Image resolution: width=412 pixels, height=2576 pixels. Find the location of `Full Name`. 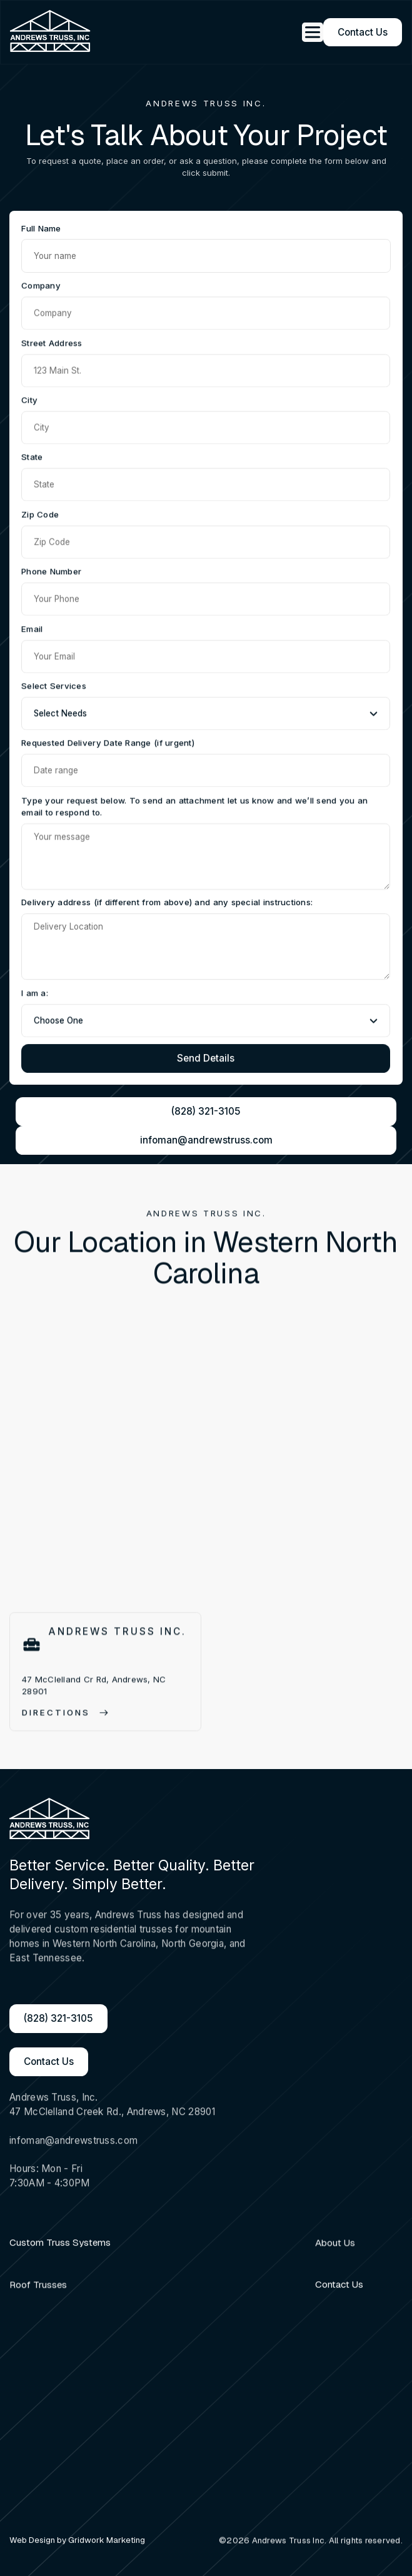

Full Name is located at coordinates (41, 228).